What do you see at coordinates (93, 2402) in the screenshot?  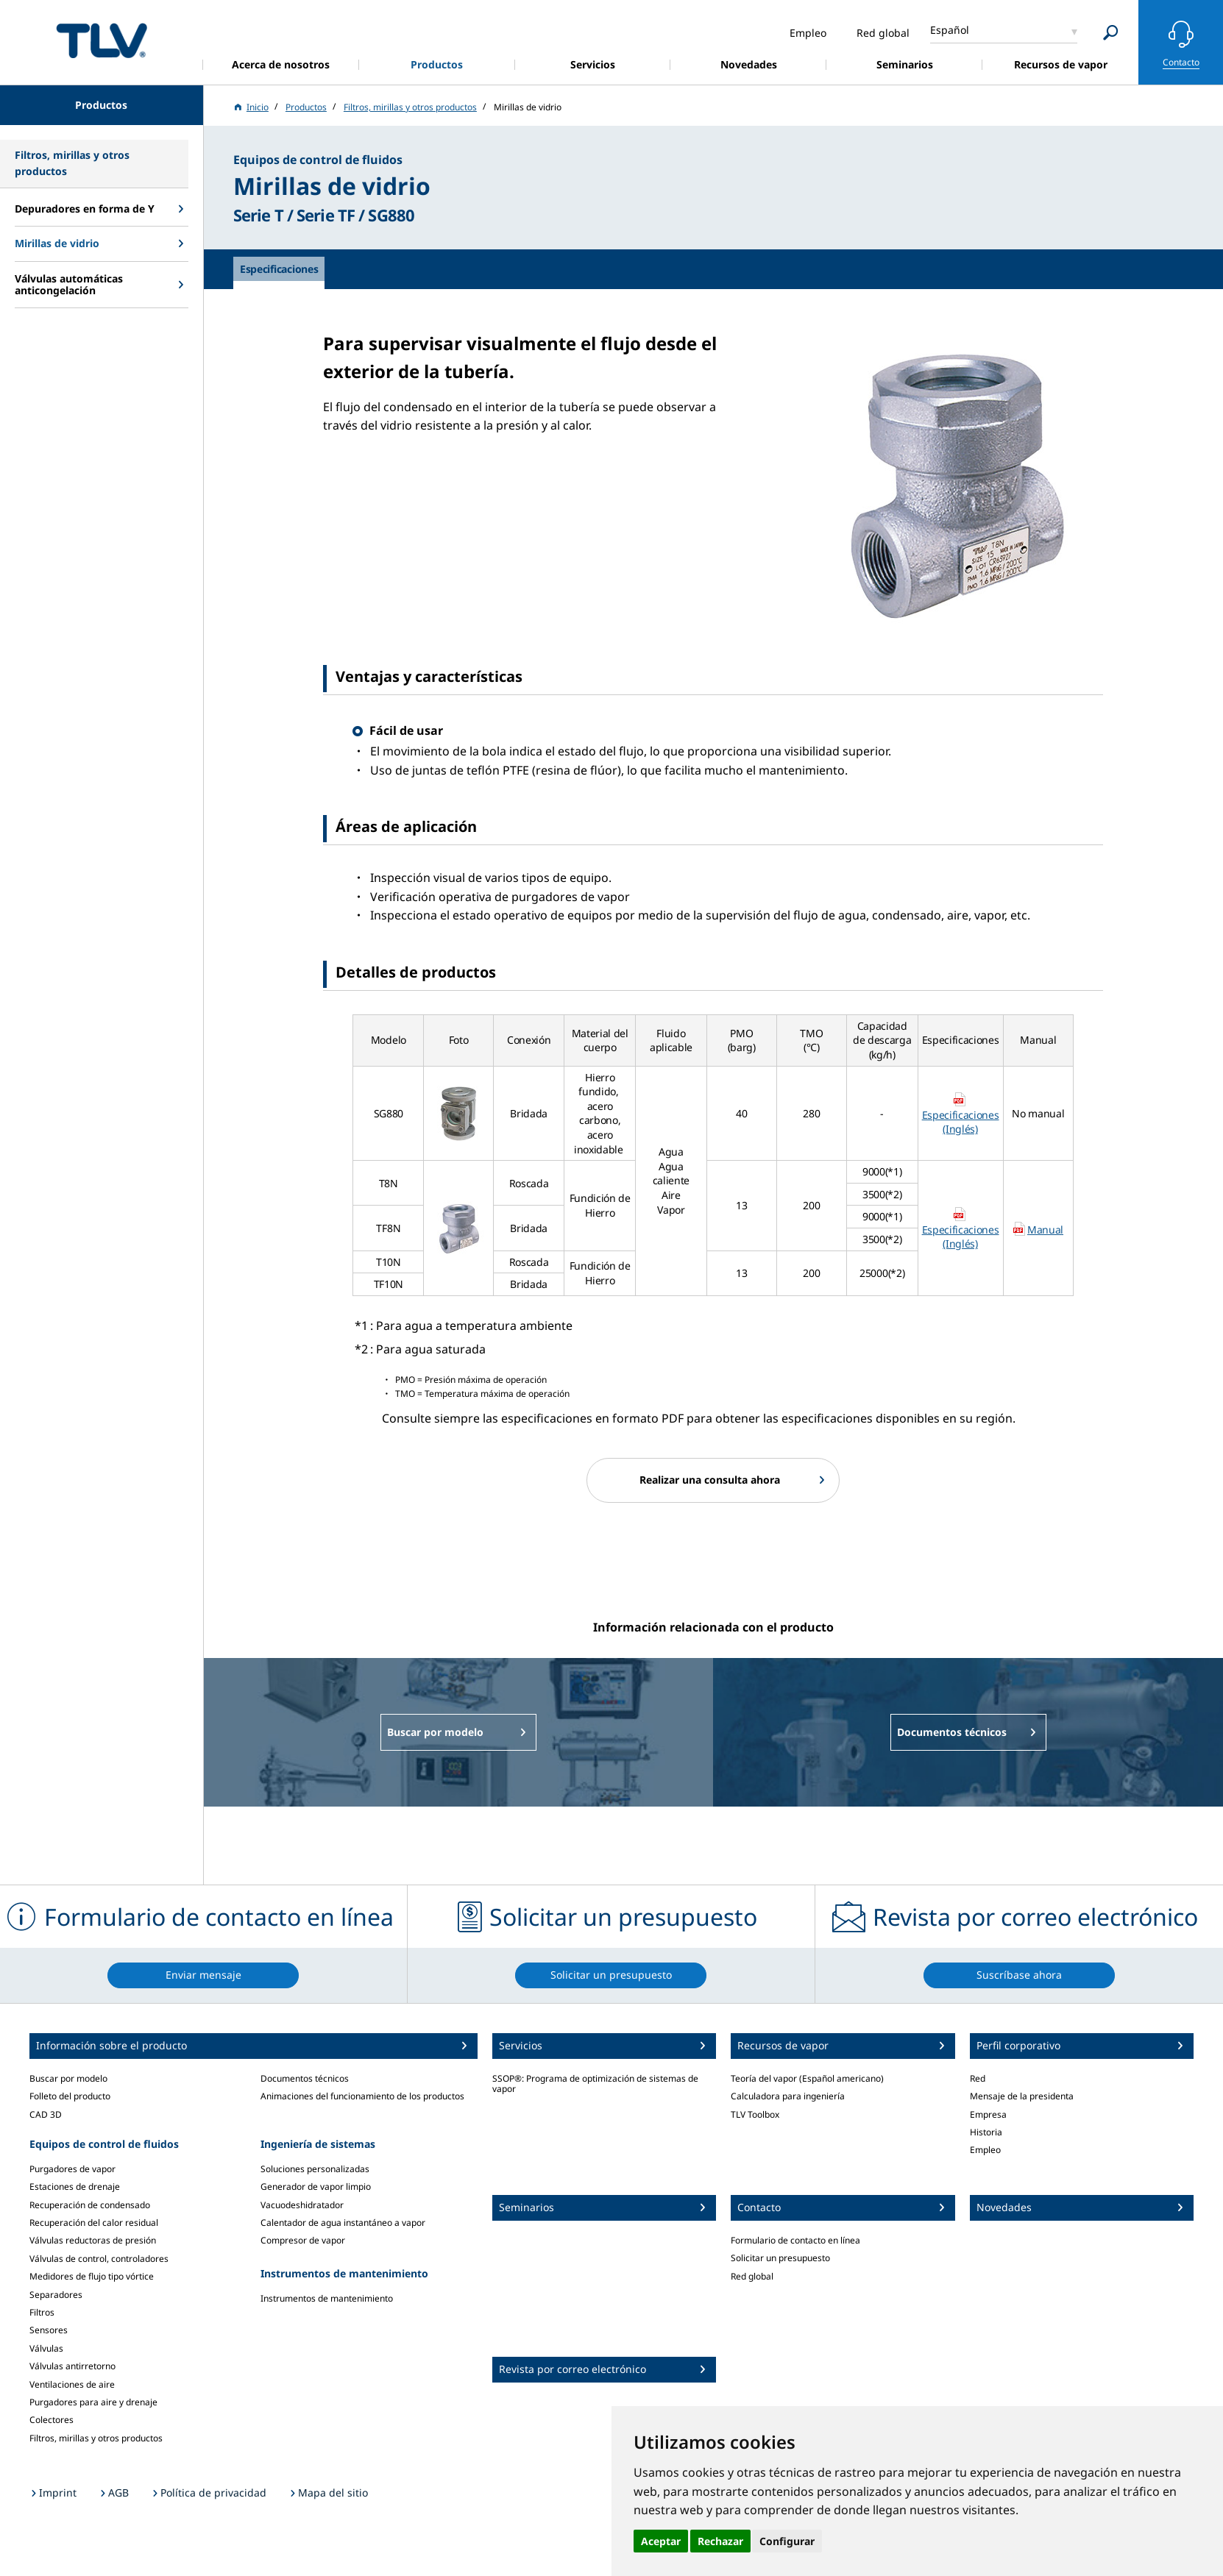 I see `Purgadores para aire y drenaje` at bounding box center [93, 2402].